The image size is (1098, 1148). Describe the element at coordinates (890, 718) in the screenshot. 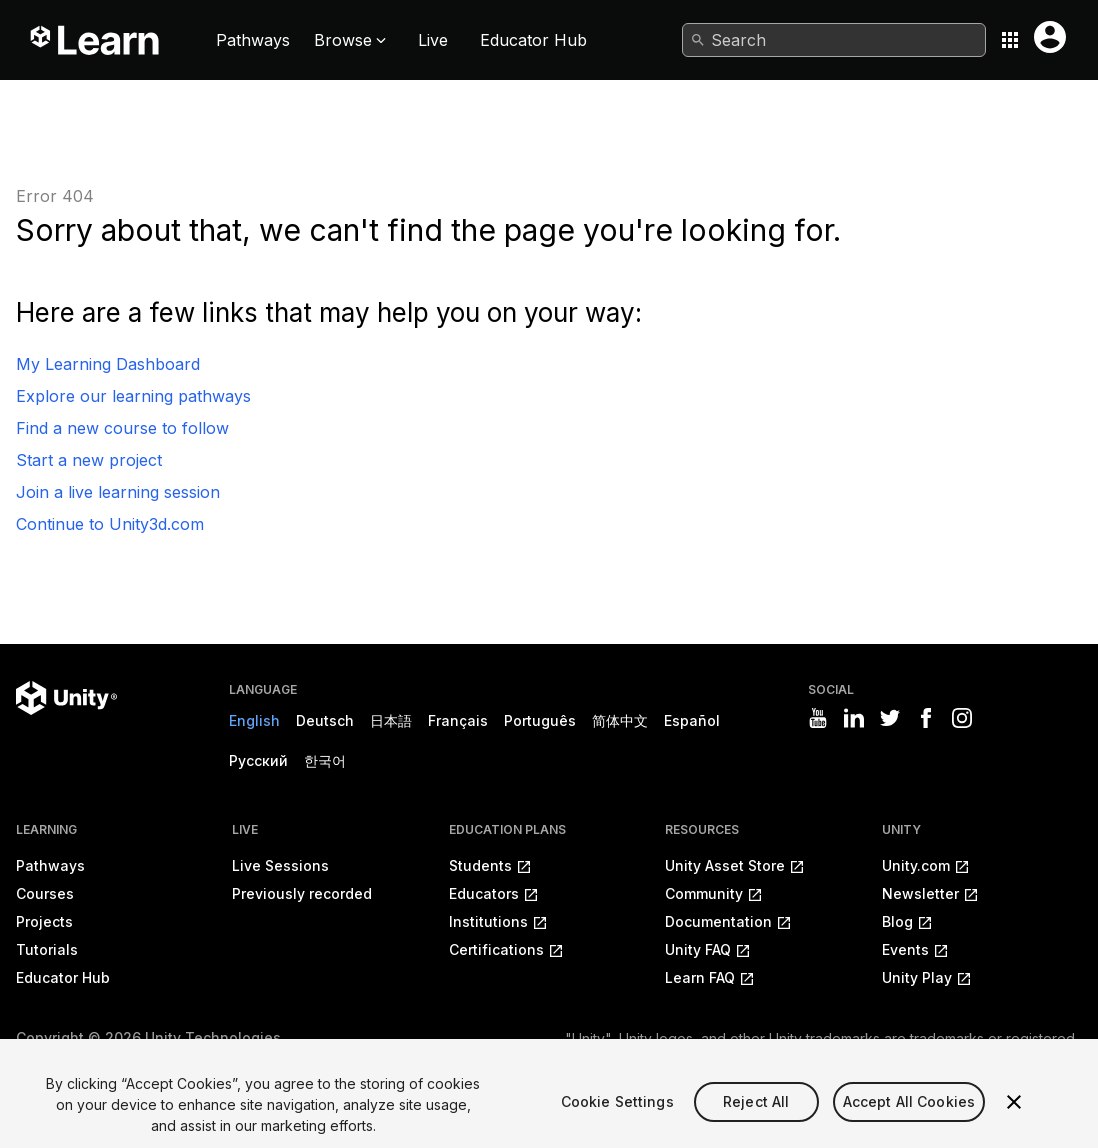

I see `[Visit Unity3D's twitter]` at that location.